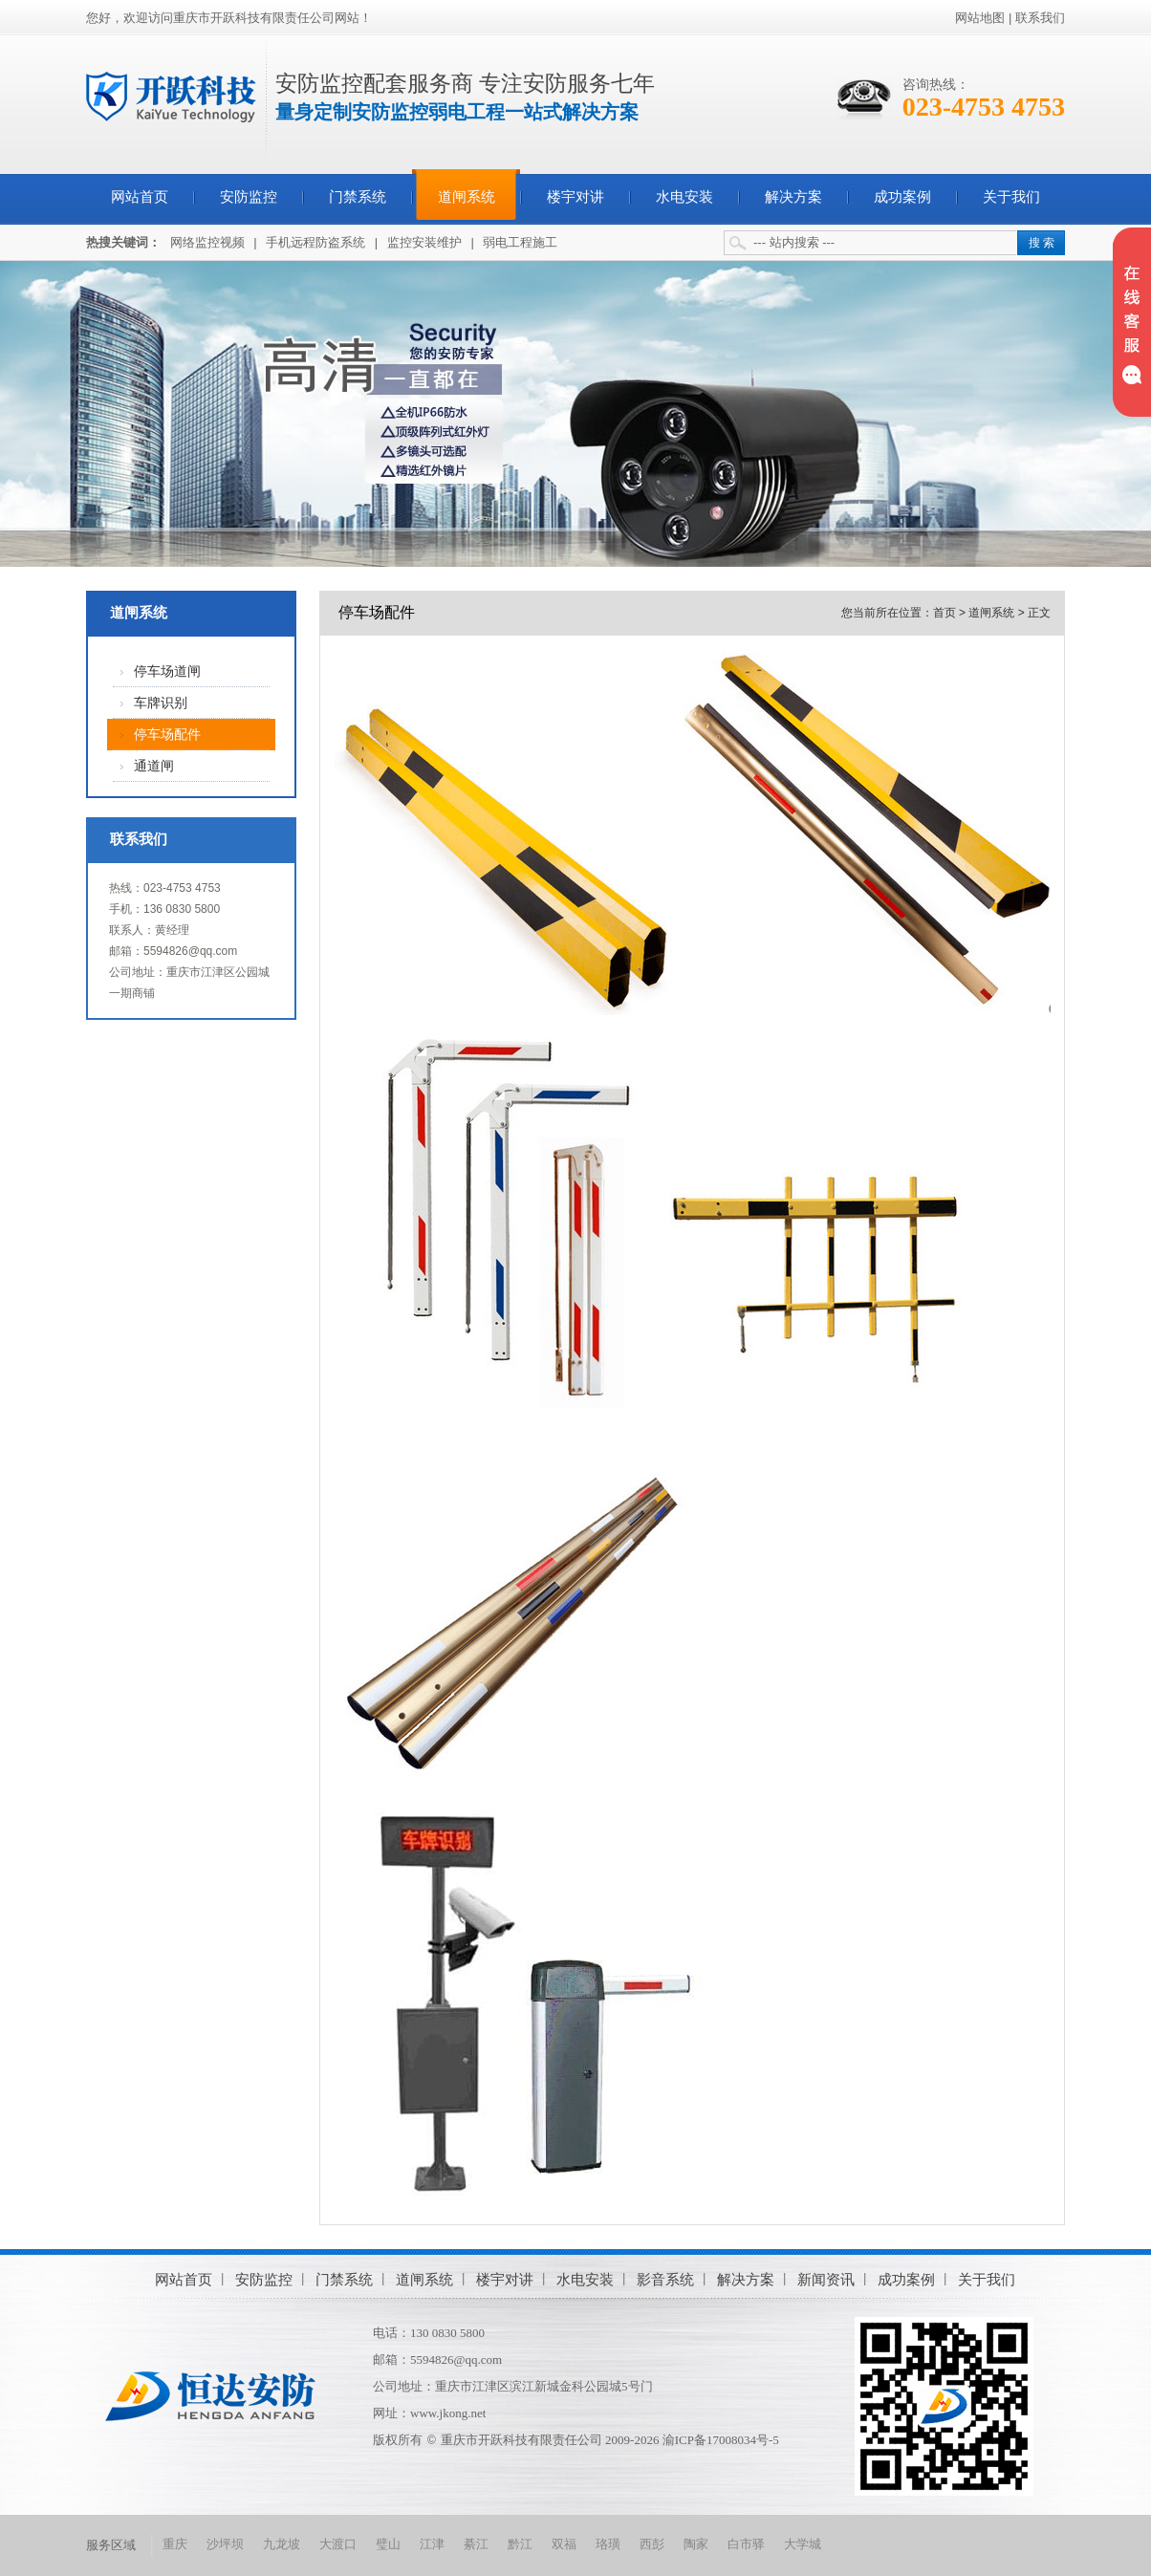  What do you see at coordinates (746, 2544) in the screenshot?
I see `白市驿` at bounding box center [746, 2544].